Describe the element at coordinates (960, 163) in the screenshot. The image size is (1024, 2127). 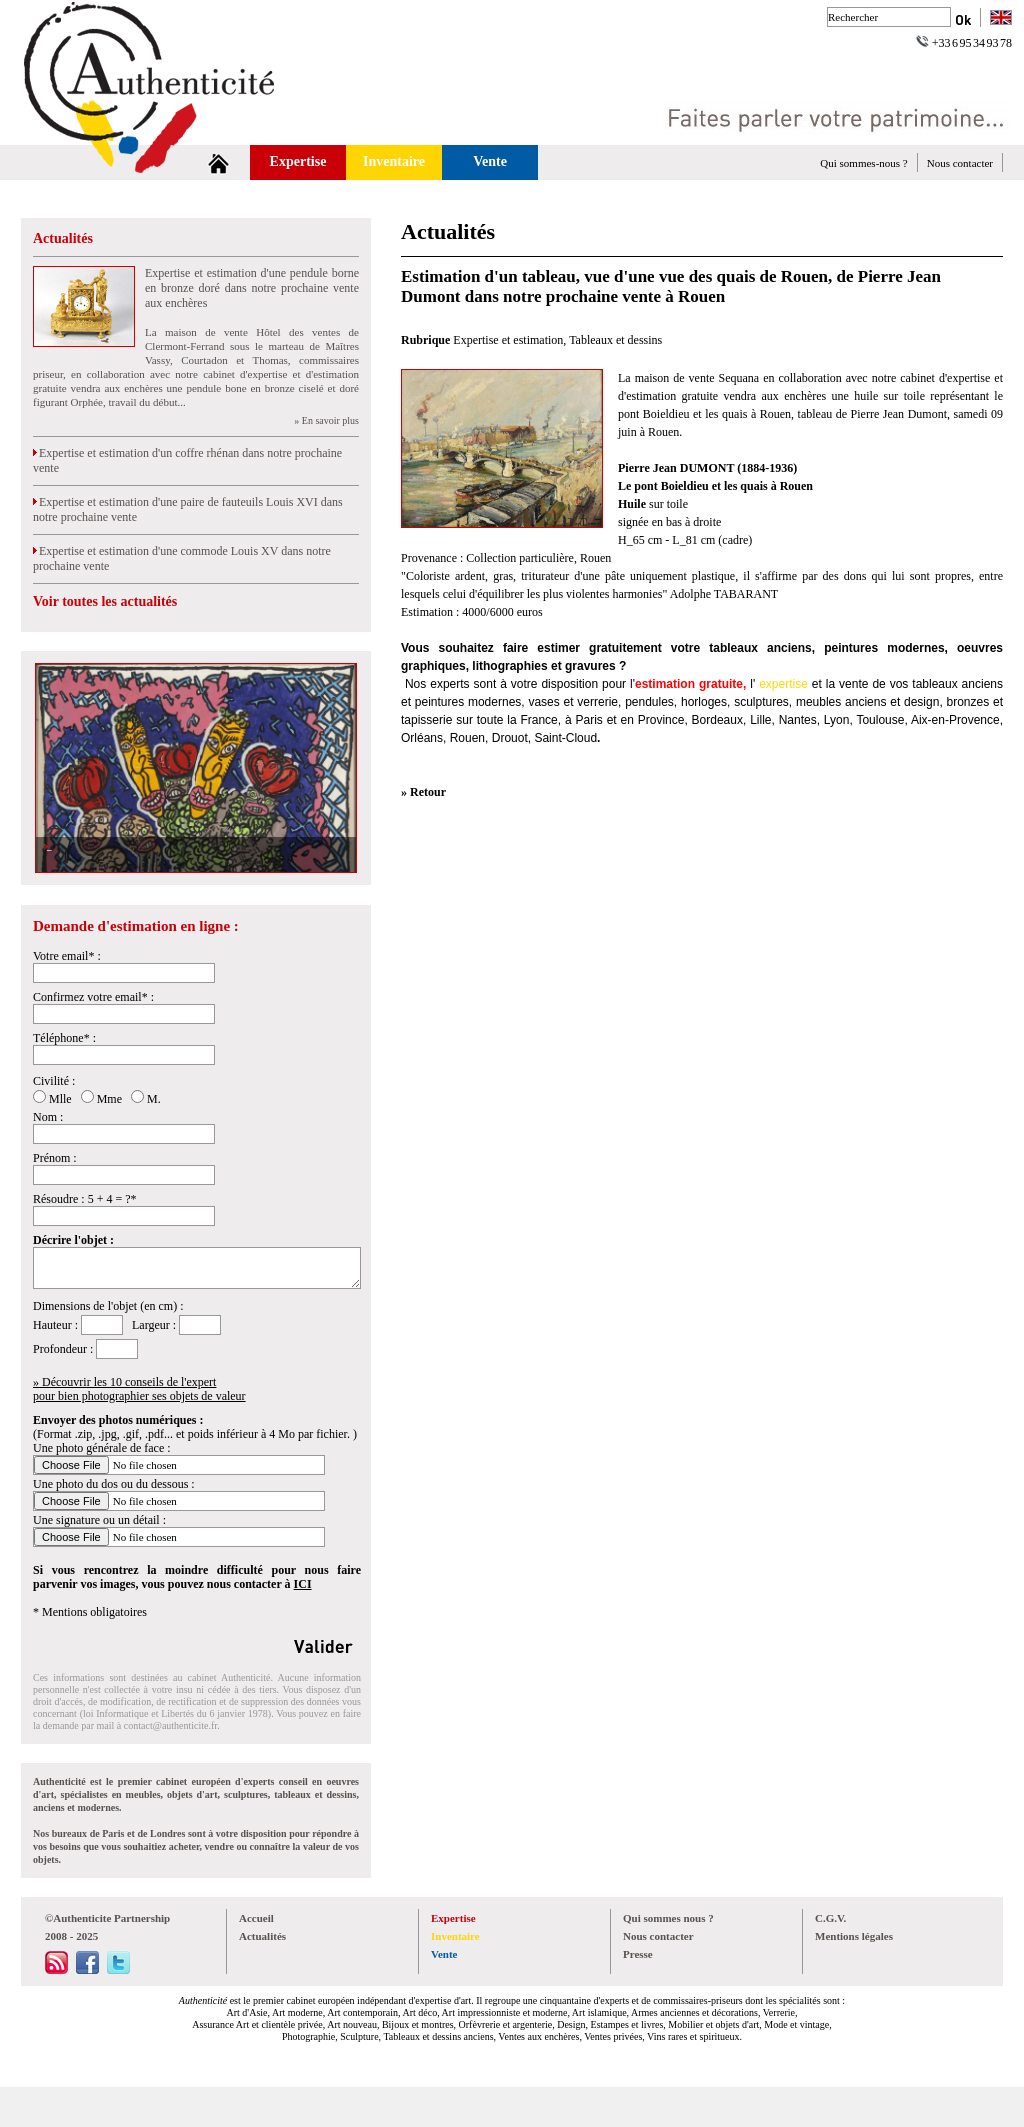
I see `Nous contacter` at that location.